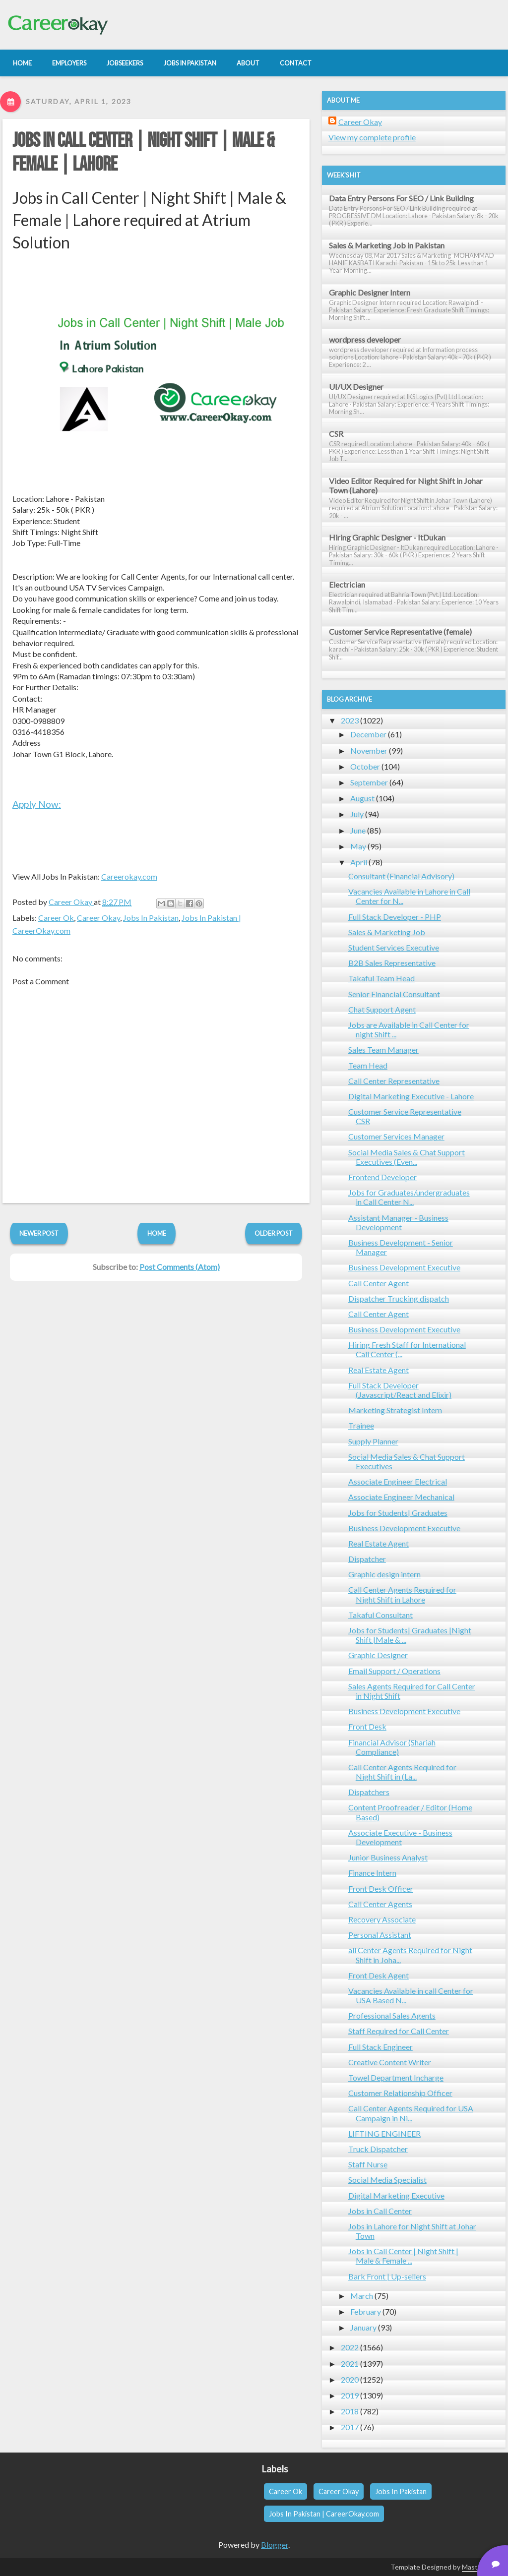  I want to click on Social Media Specialist, so click(387, 2179).